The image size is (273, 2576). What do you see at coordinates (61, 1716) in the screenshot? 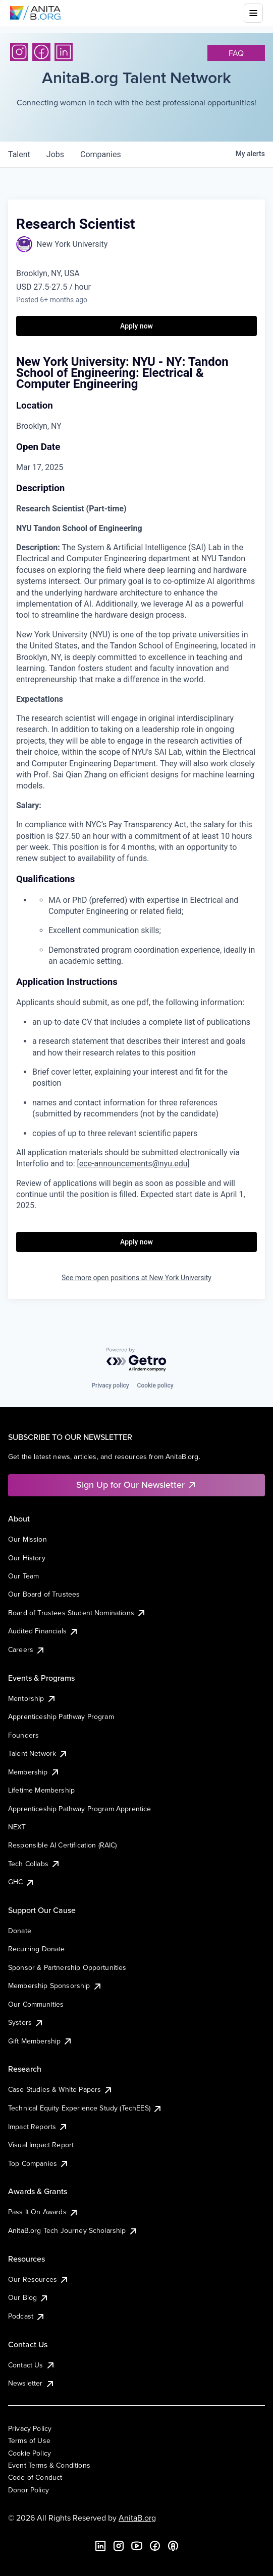
I see `Apprenticeship Pathway Program` at bounding box center [61, 1716].